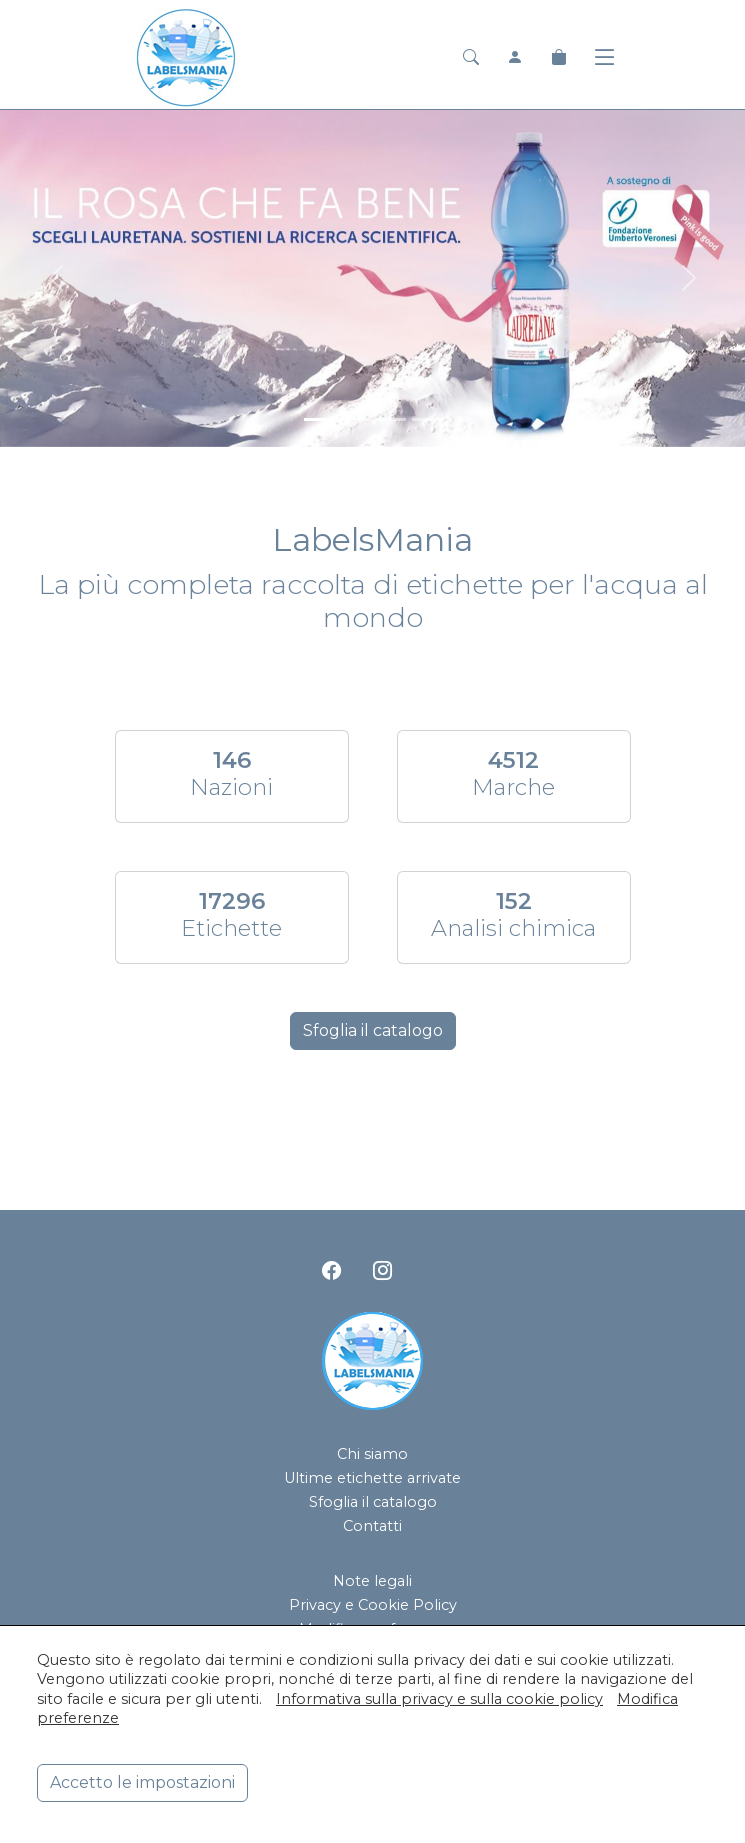  I want to click on Note legali, so click(372, 1581).